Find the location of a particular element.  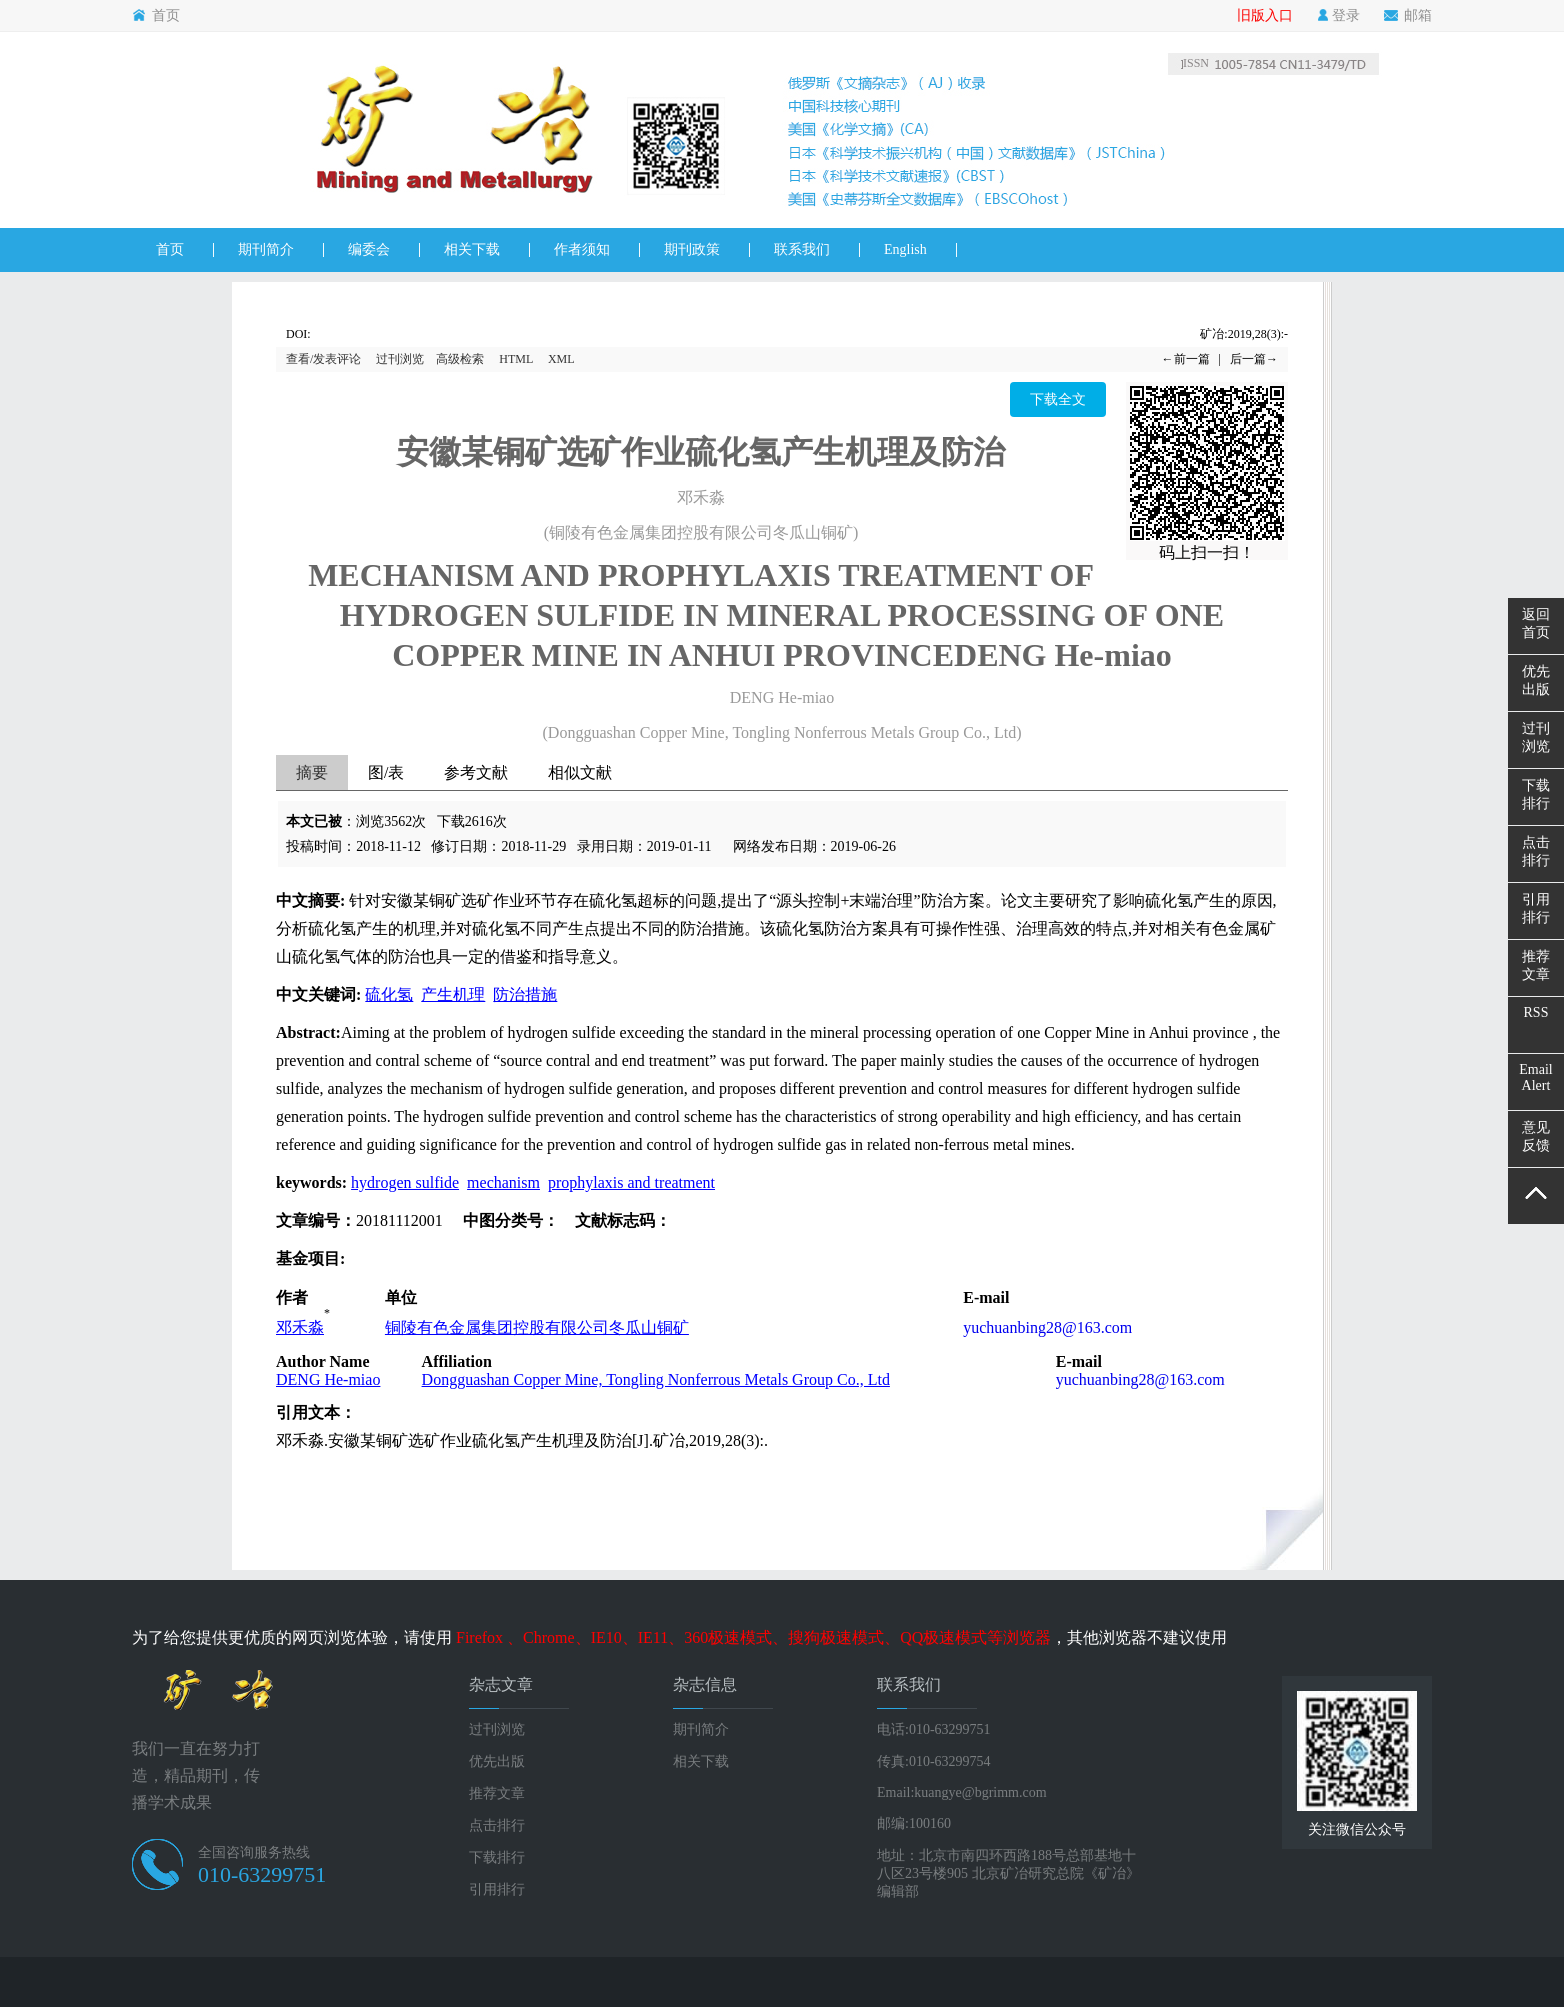

返回首页 is located at coordinates (1536, 623).